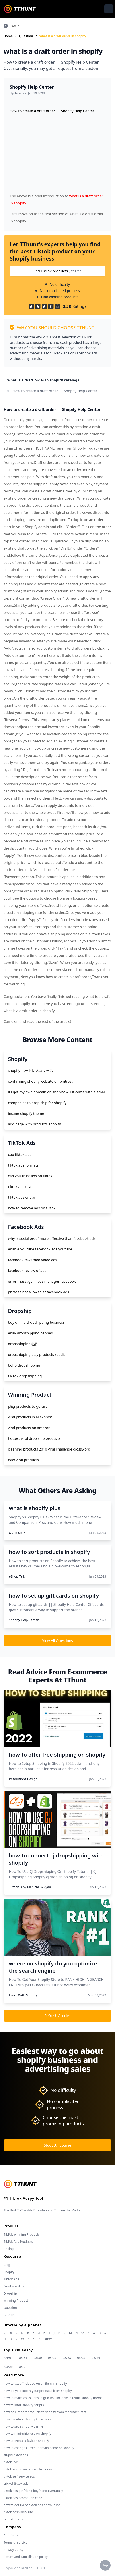 The height and width of the screenshot is (2576, 115). Describe the element at coordinates (17, 1532) in the screenshot. I see `Optimum7` at that location.